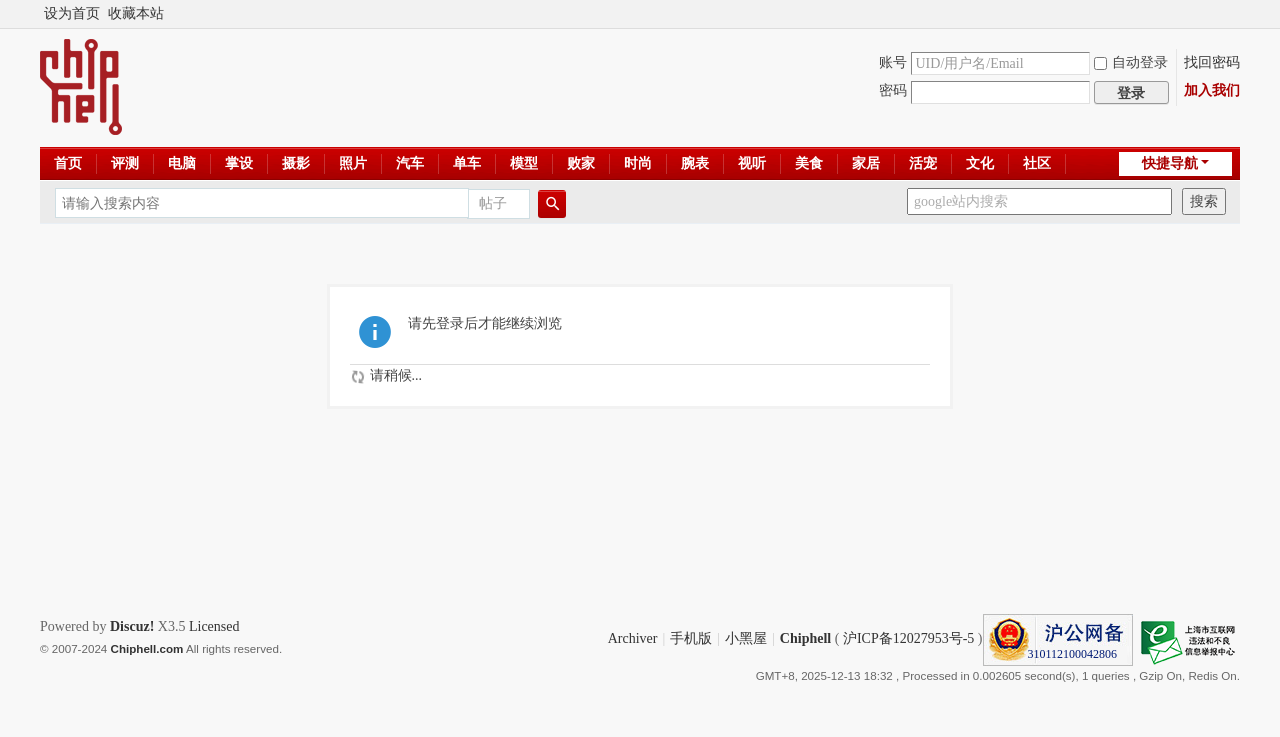 This screenshot has width=1280, height=737. What do you see at coordinates (752, 163) in the screenshot?
I see `视听` at bounding box center [752, 163].